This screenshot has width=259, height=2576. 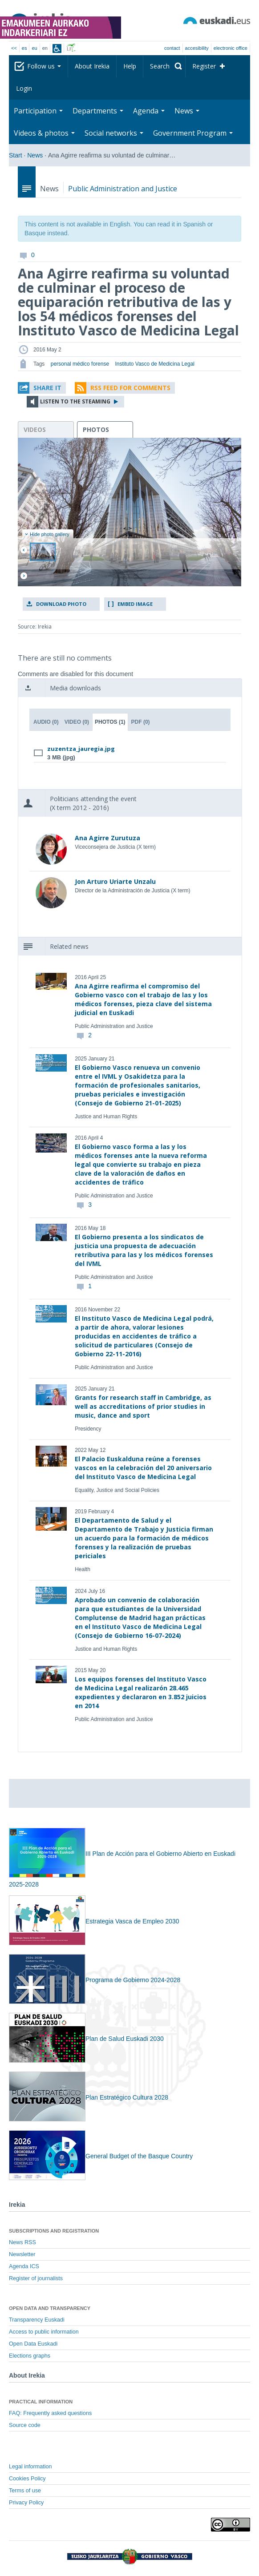 I want to click on Instituto Vasco de Medicina Legal, so click(x=154, y=364).